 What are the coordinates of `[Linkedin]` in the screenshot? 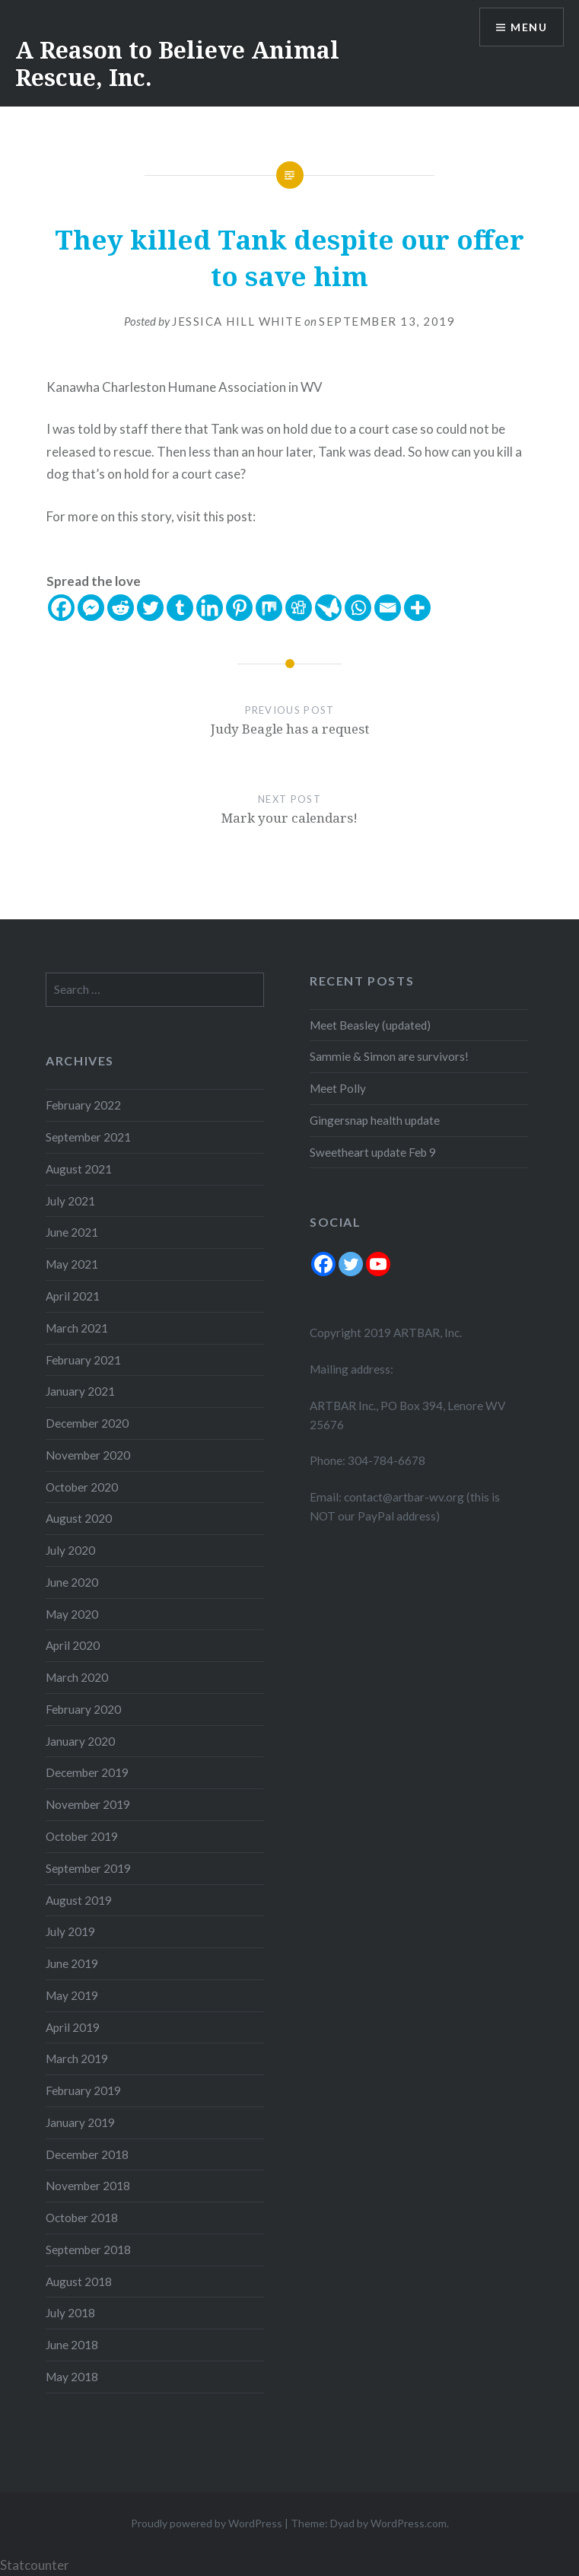 It's located at (209, 607).